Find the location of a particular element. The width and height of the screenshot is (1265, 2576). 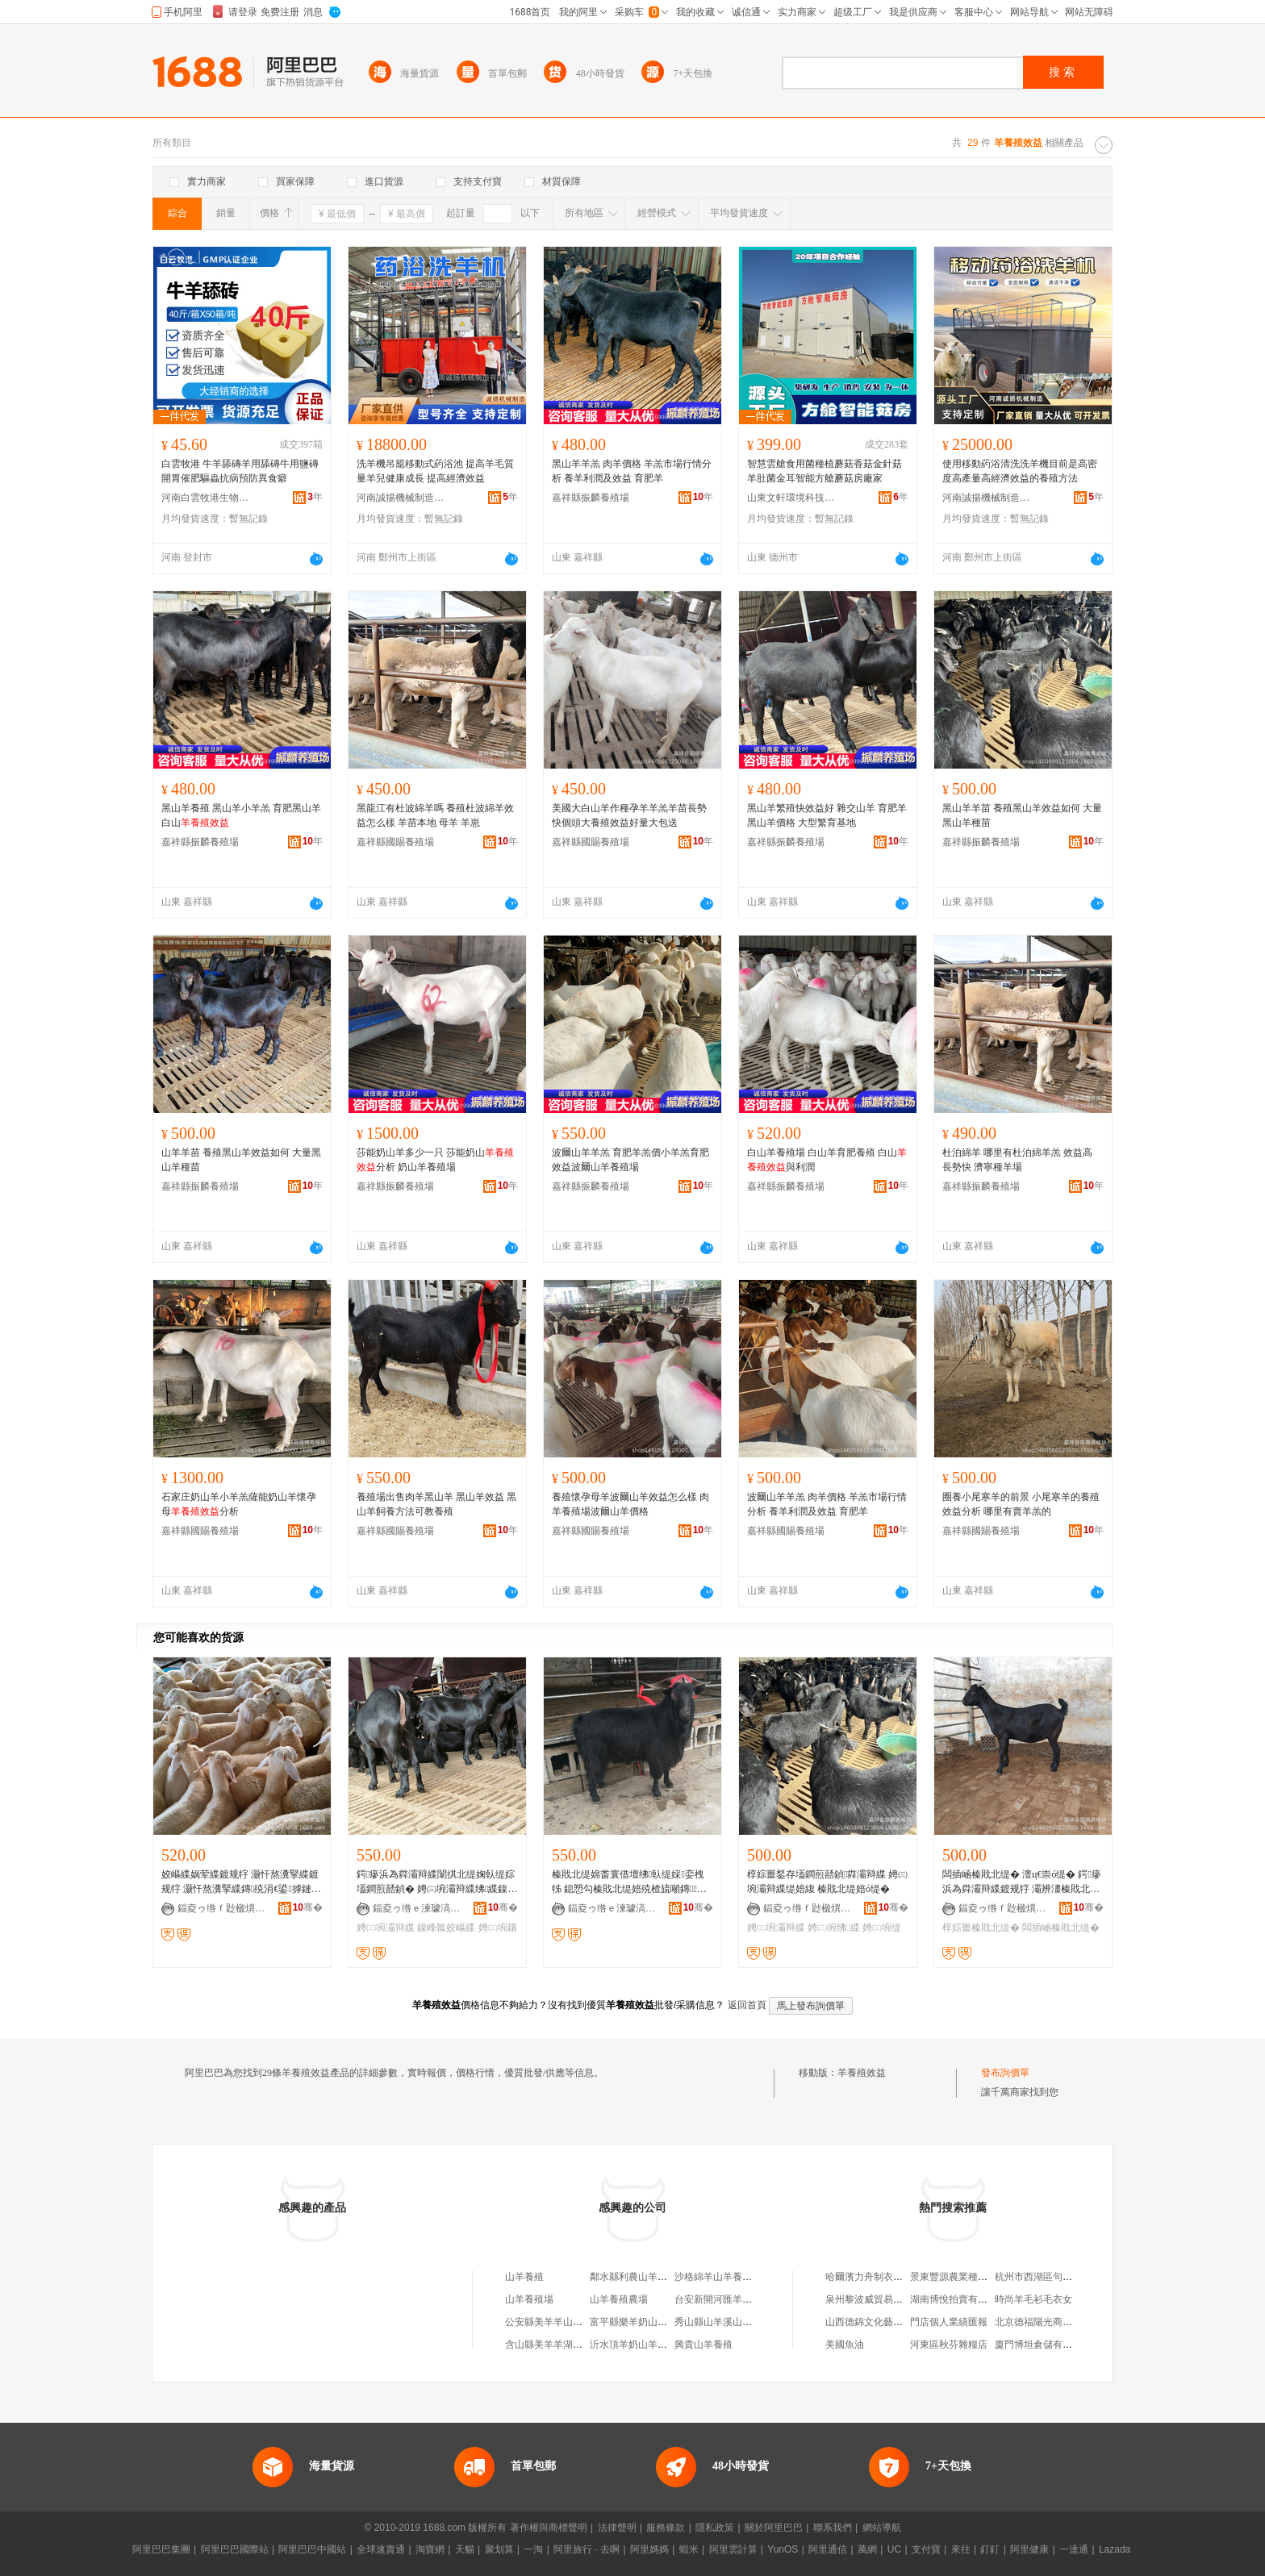

河南誠揚機械制造有限公司 is located at coordinates (401, 497).